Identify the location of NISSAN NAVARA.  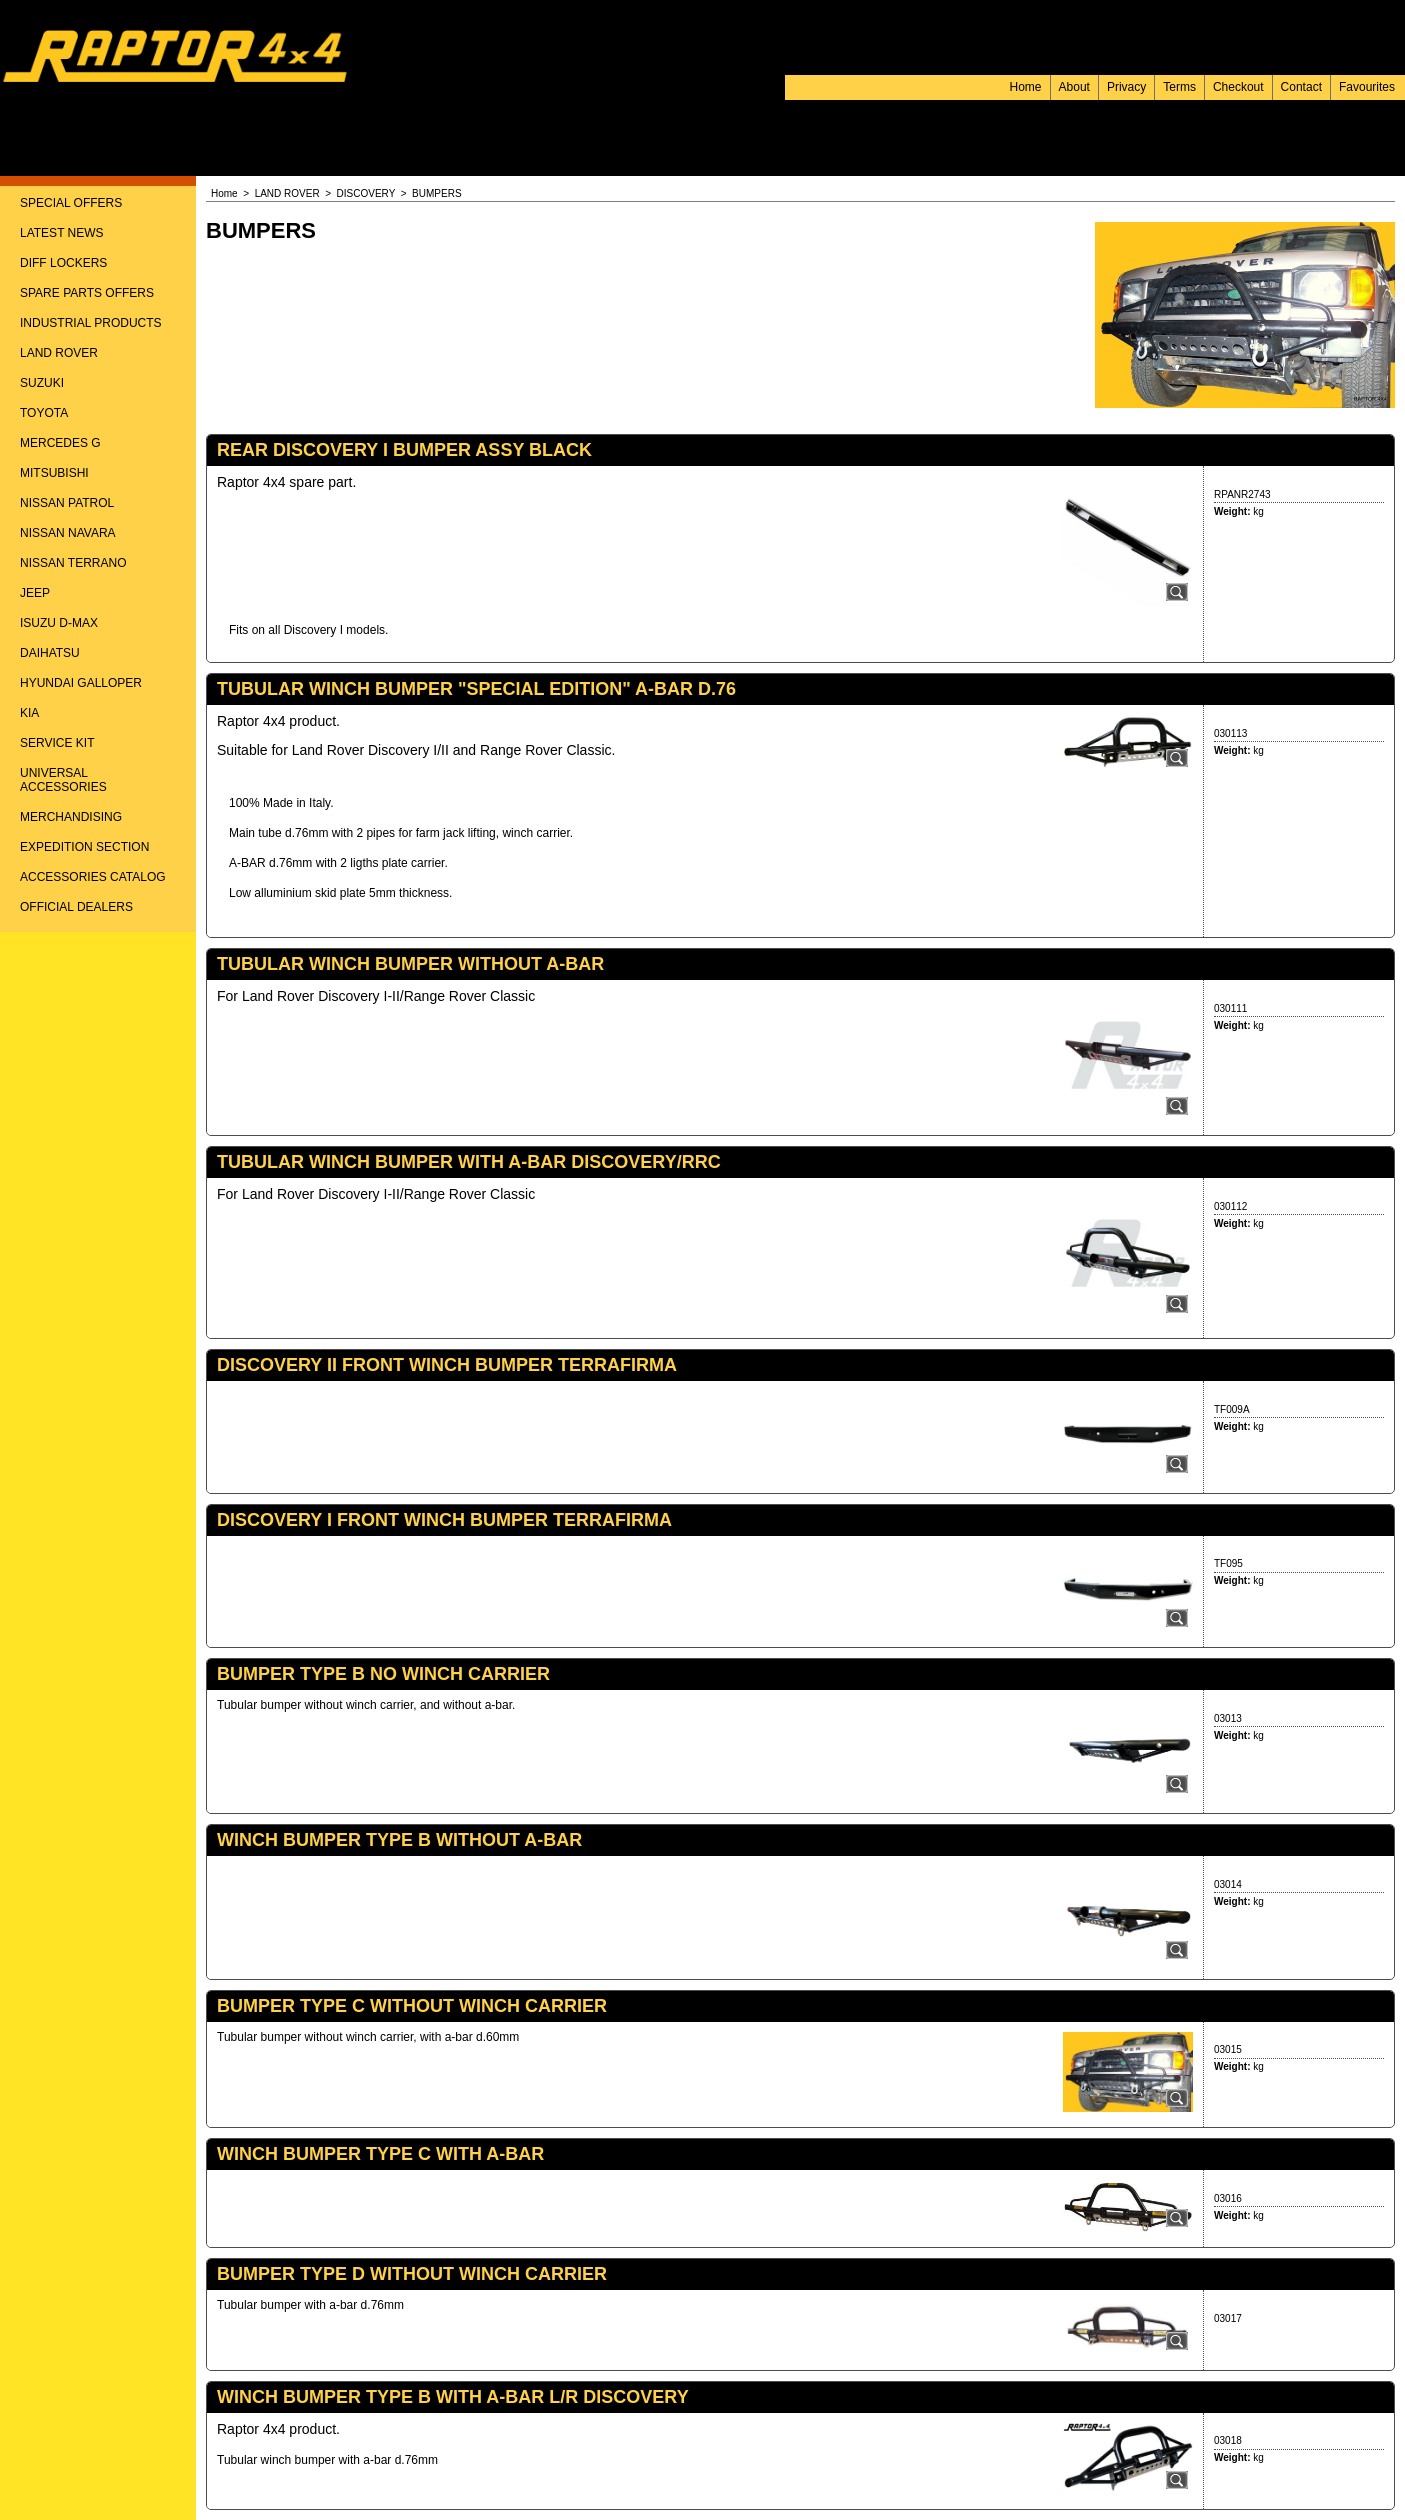
(68, 533).